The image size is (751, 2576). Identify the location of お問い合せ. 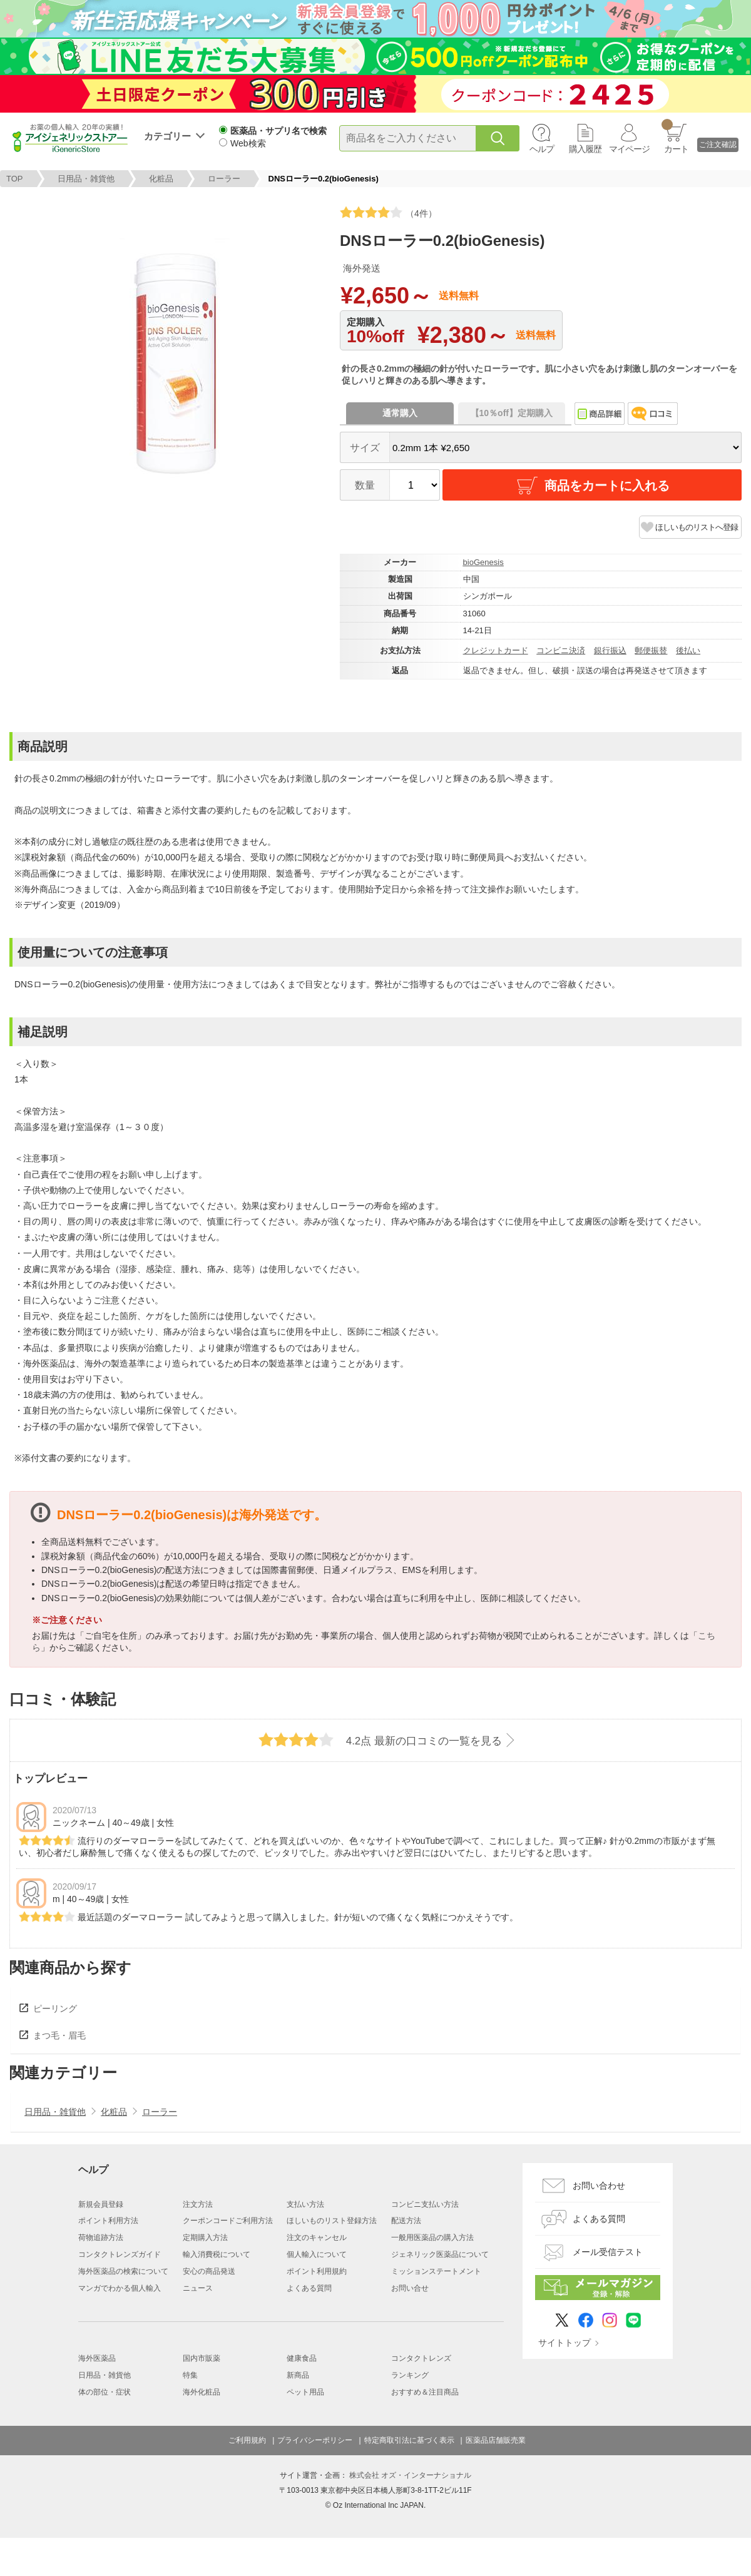
(410, 2288).